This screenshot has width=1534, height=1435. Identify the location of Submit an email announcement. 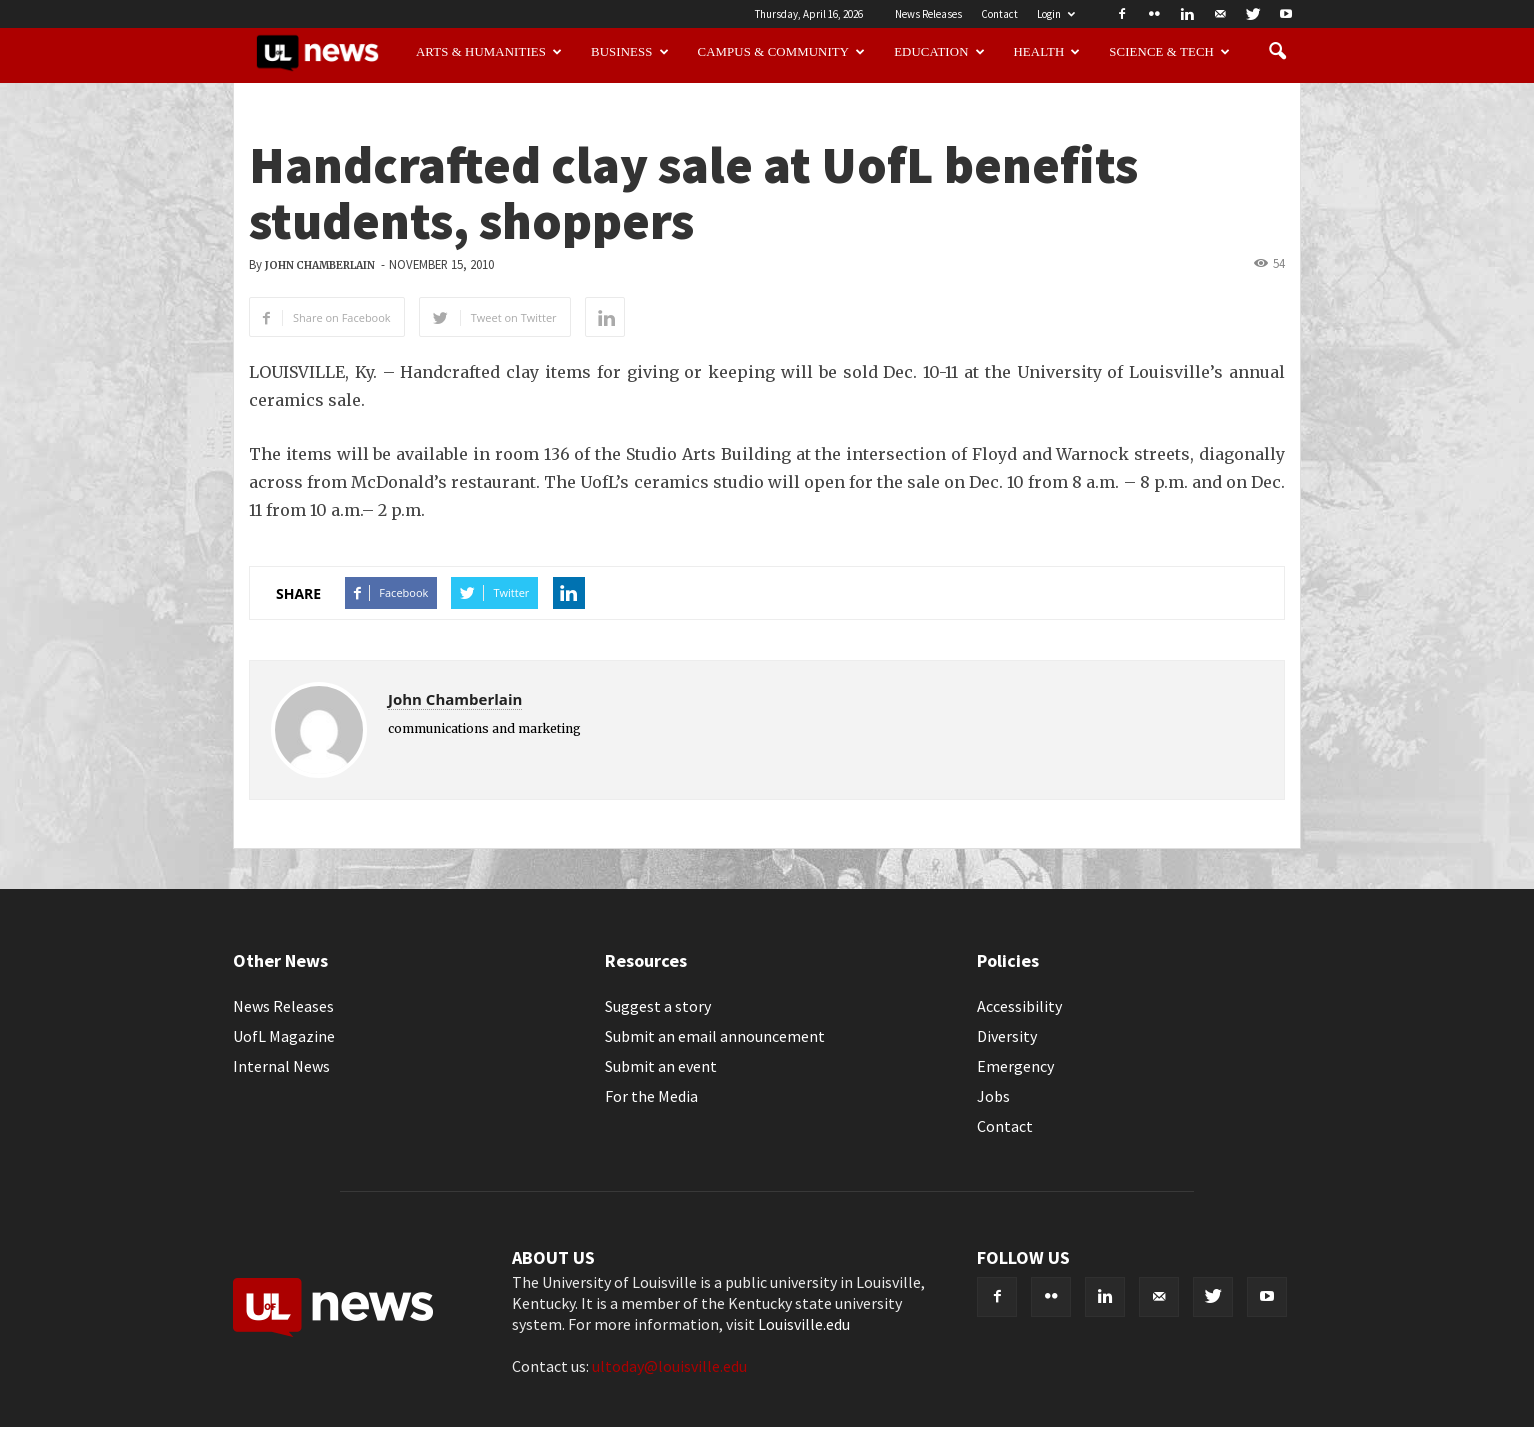
(715, 1036).